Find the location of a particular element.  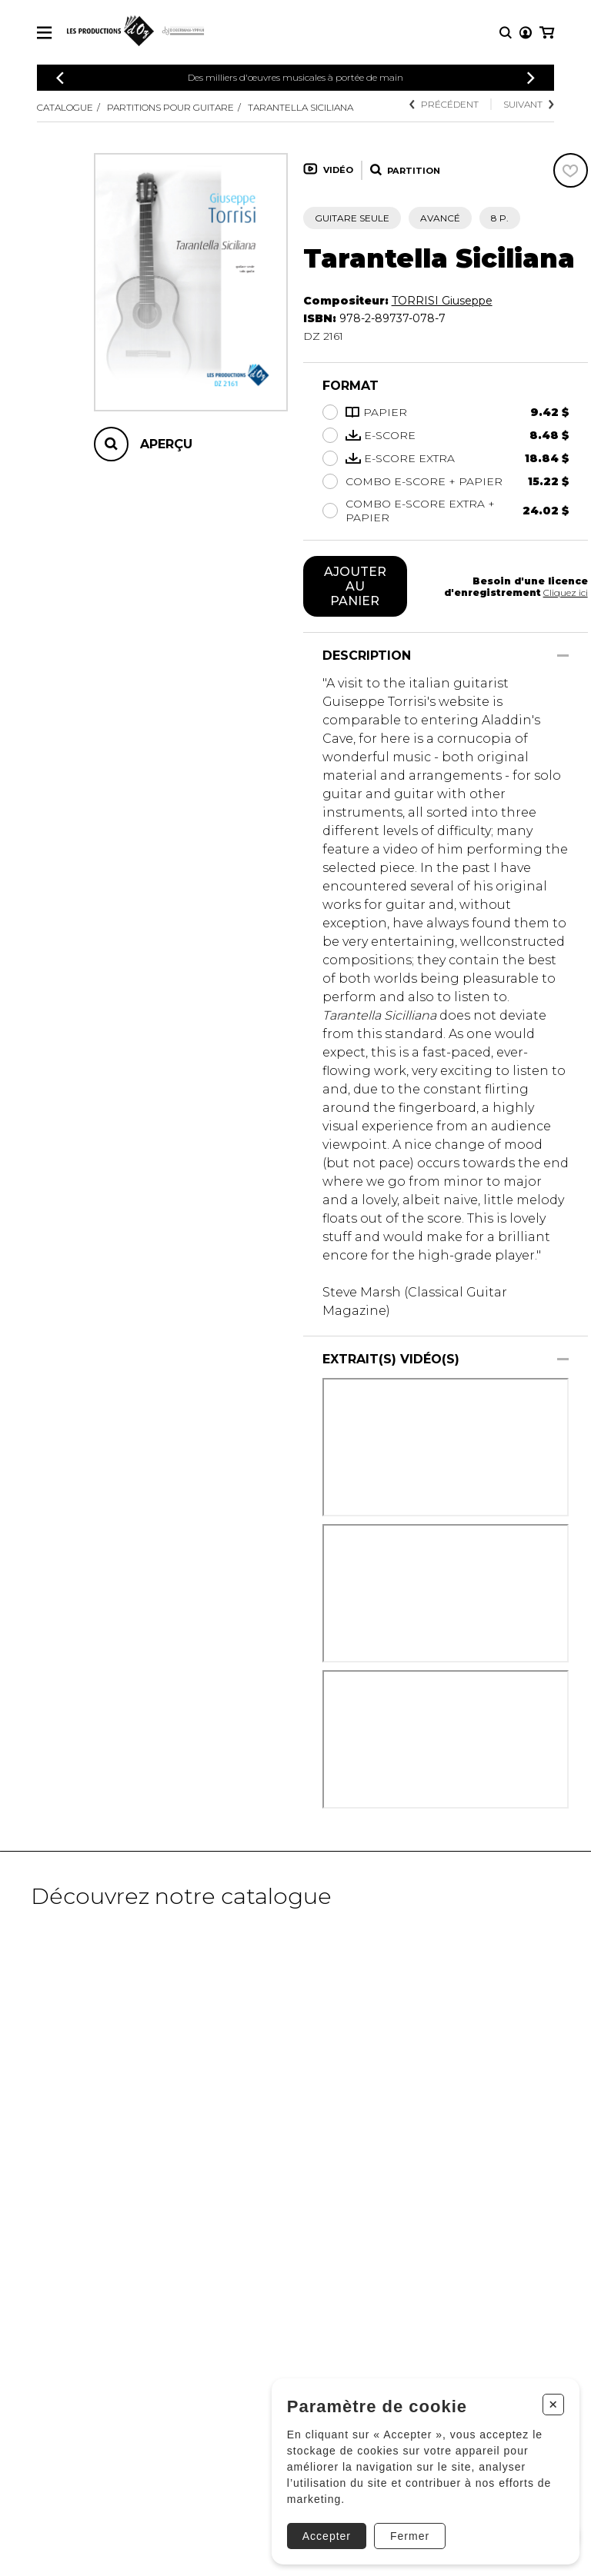

Cliquez ici is located at coordinates (565, 592).